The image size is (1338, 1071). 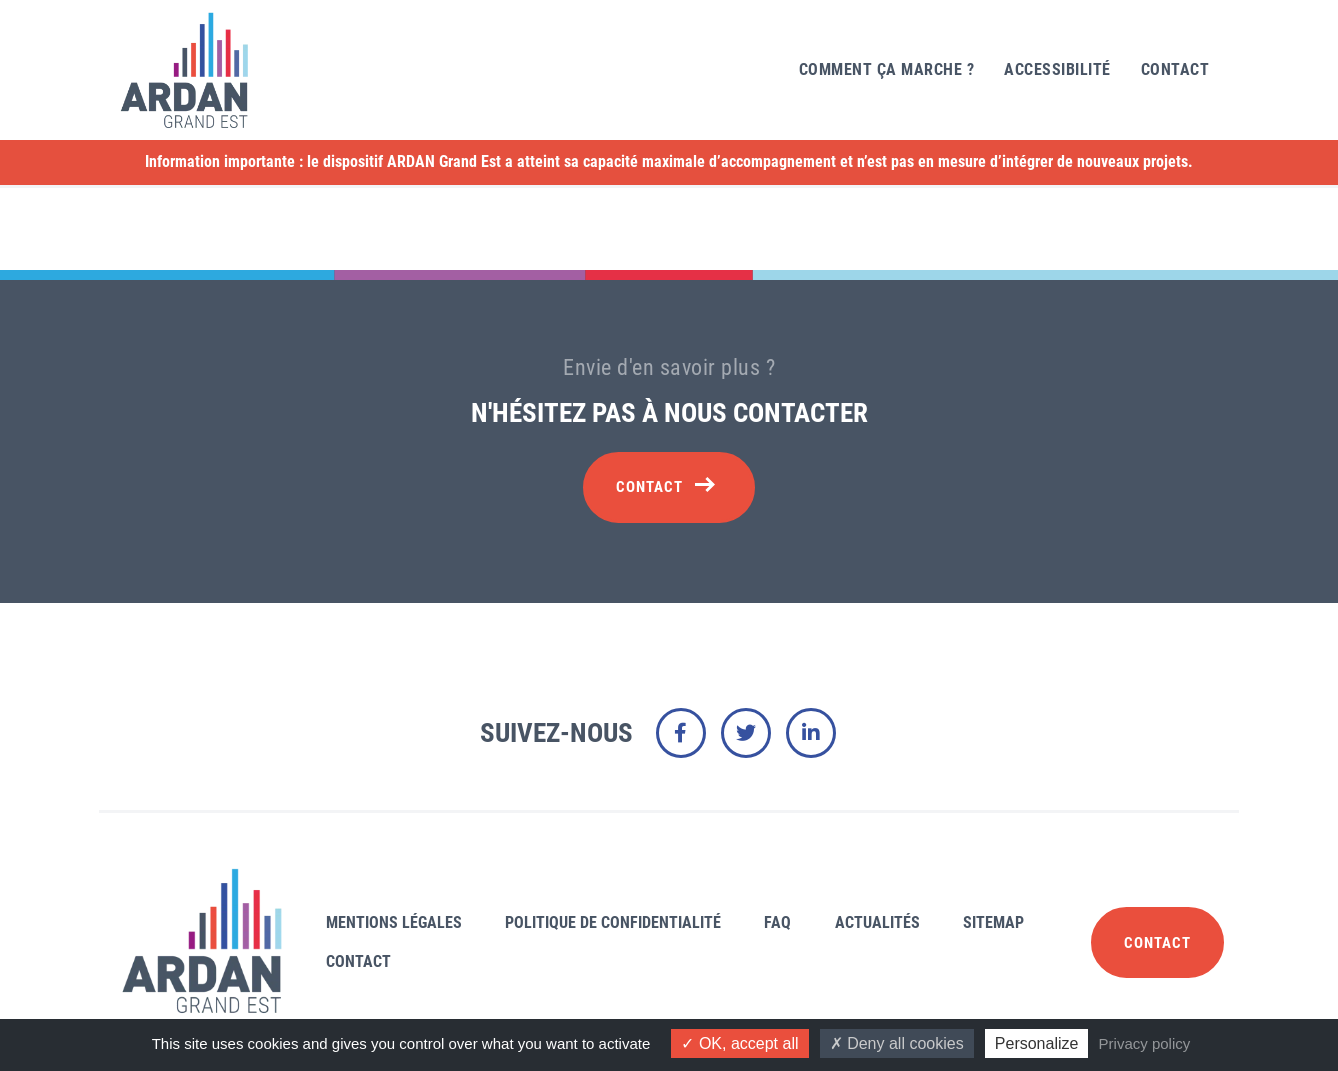 What do you see at coordinates (877, 922) in the screenshot?
I see `Actualités` at bounding box center [877, 922].